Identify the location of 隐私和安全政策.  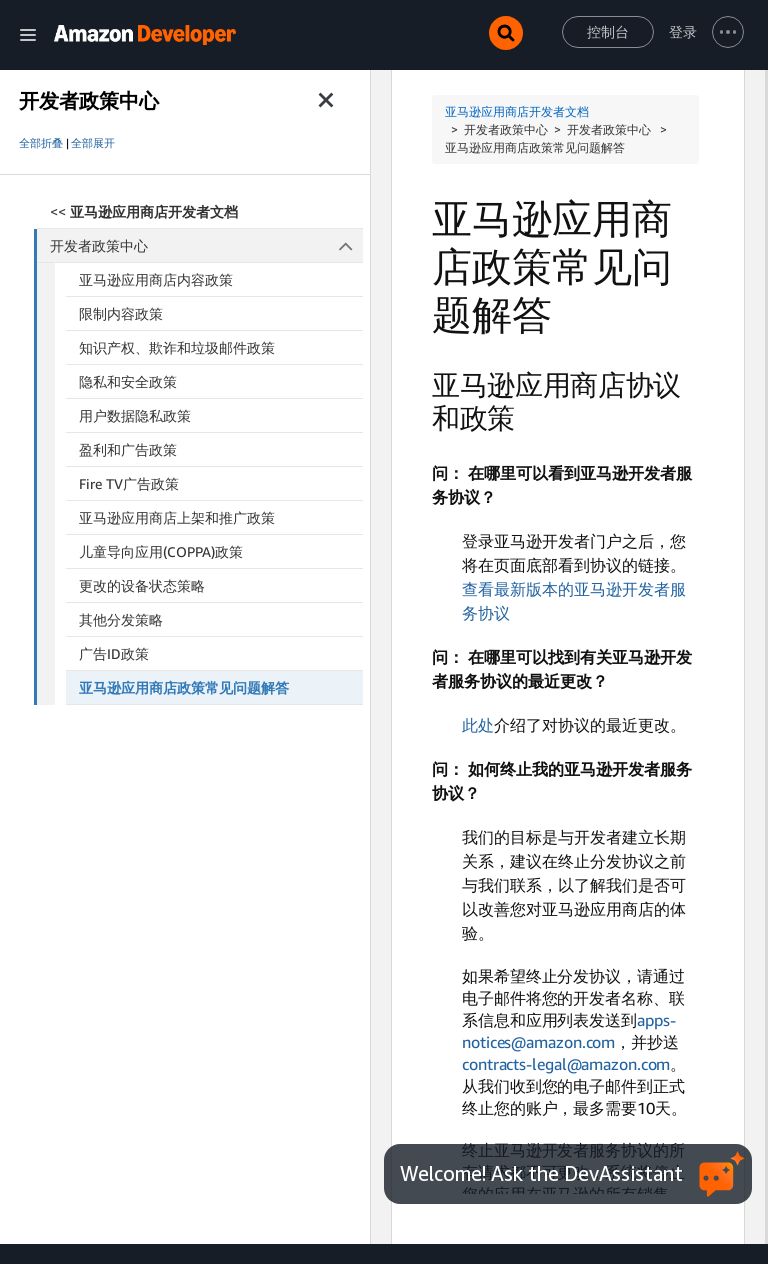
(128, 381).